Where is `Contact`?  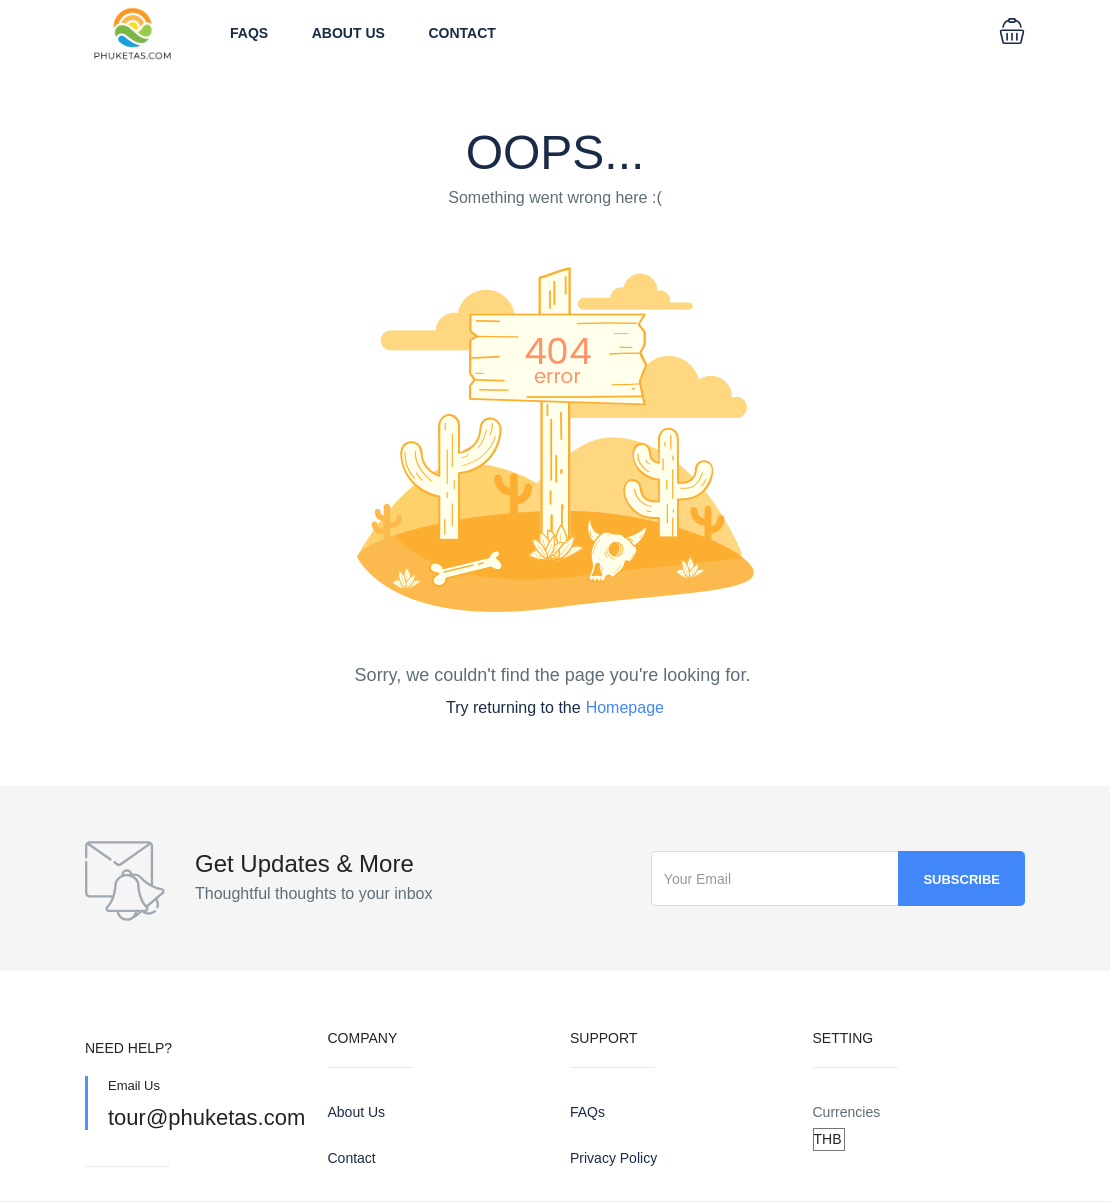 Contact is located at coordinates (462, 33).